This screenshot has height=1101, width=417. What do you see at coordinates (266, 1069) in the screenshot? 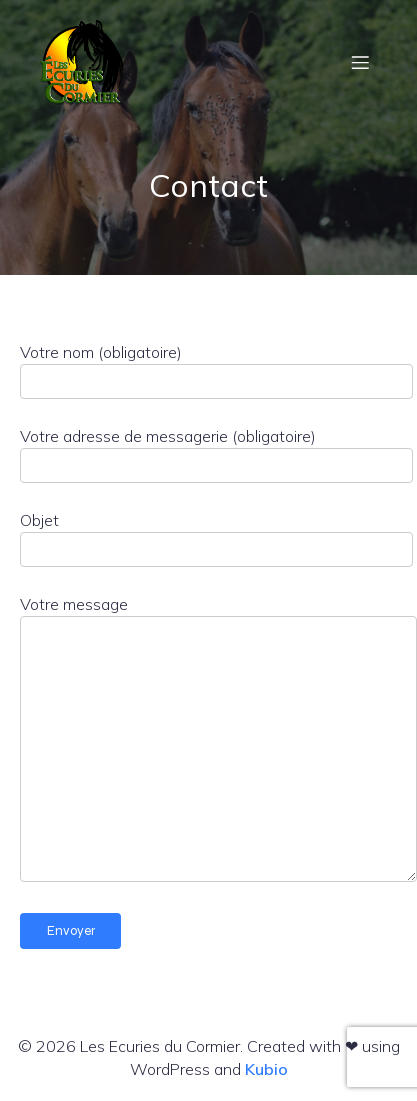
I see `Kubio` at bounding box center [266, 1069].